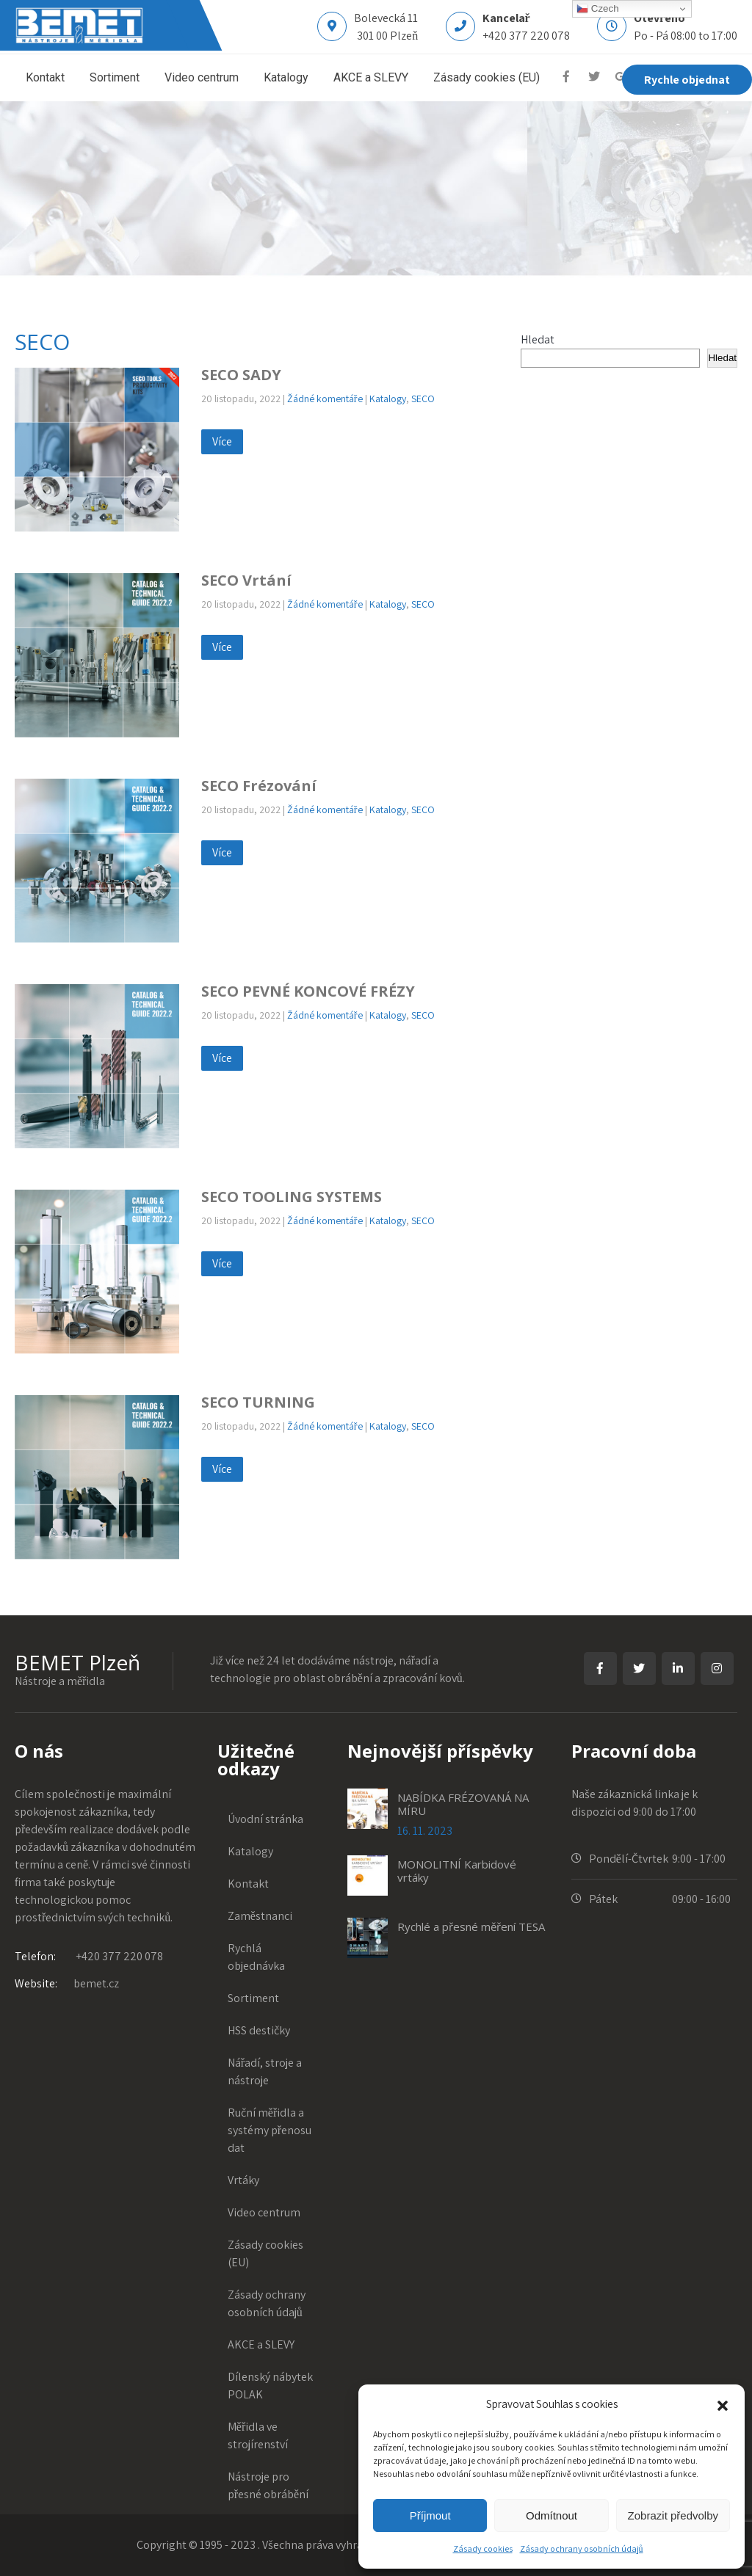 The height and width of the screenshot is (2576, 752). Describe the element at coordinates (201, 77) in the screenshot. I see `Video centrum` at that location.